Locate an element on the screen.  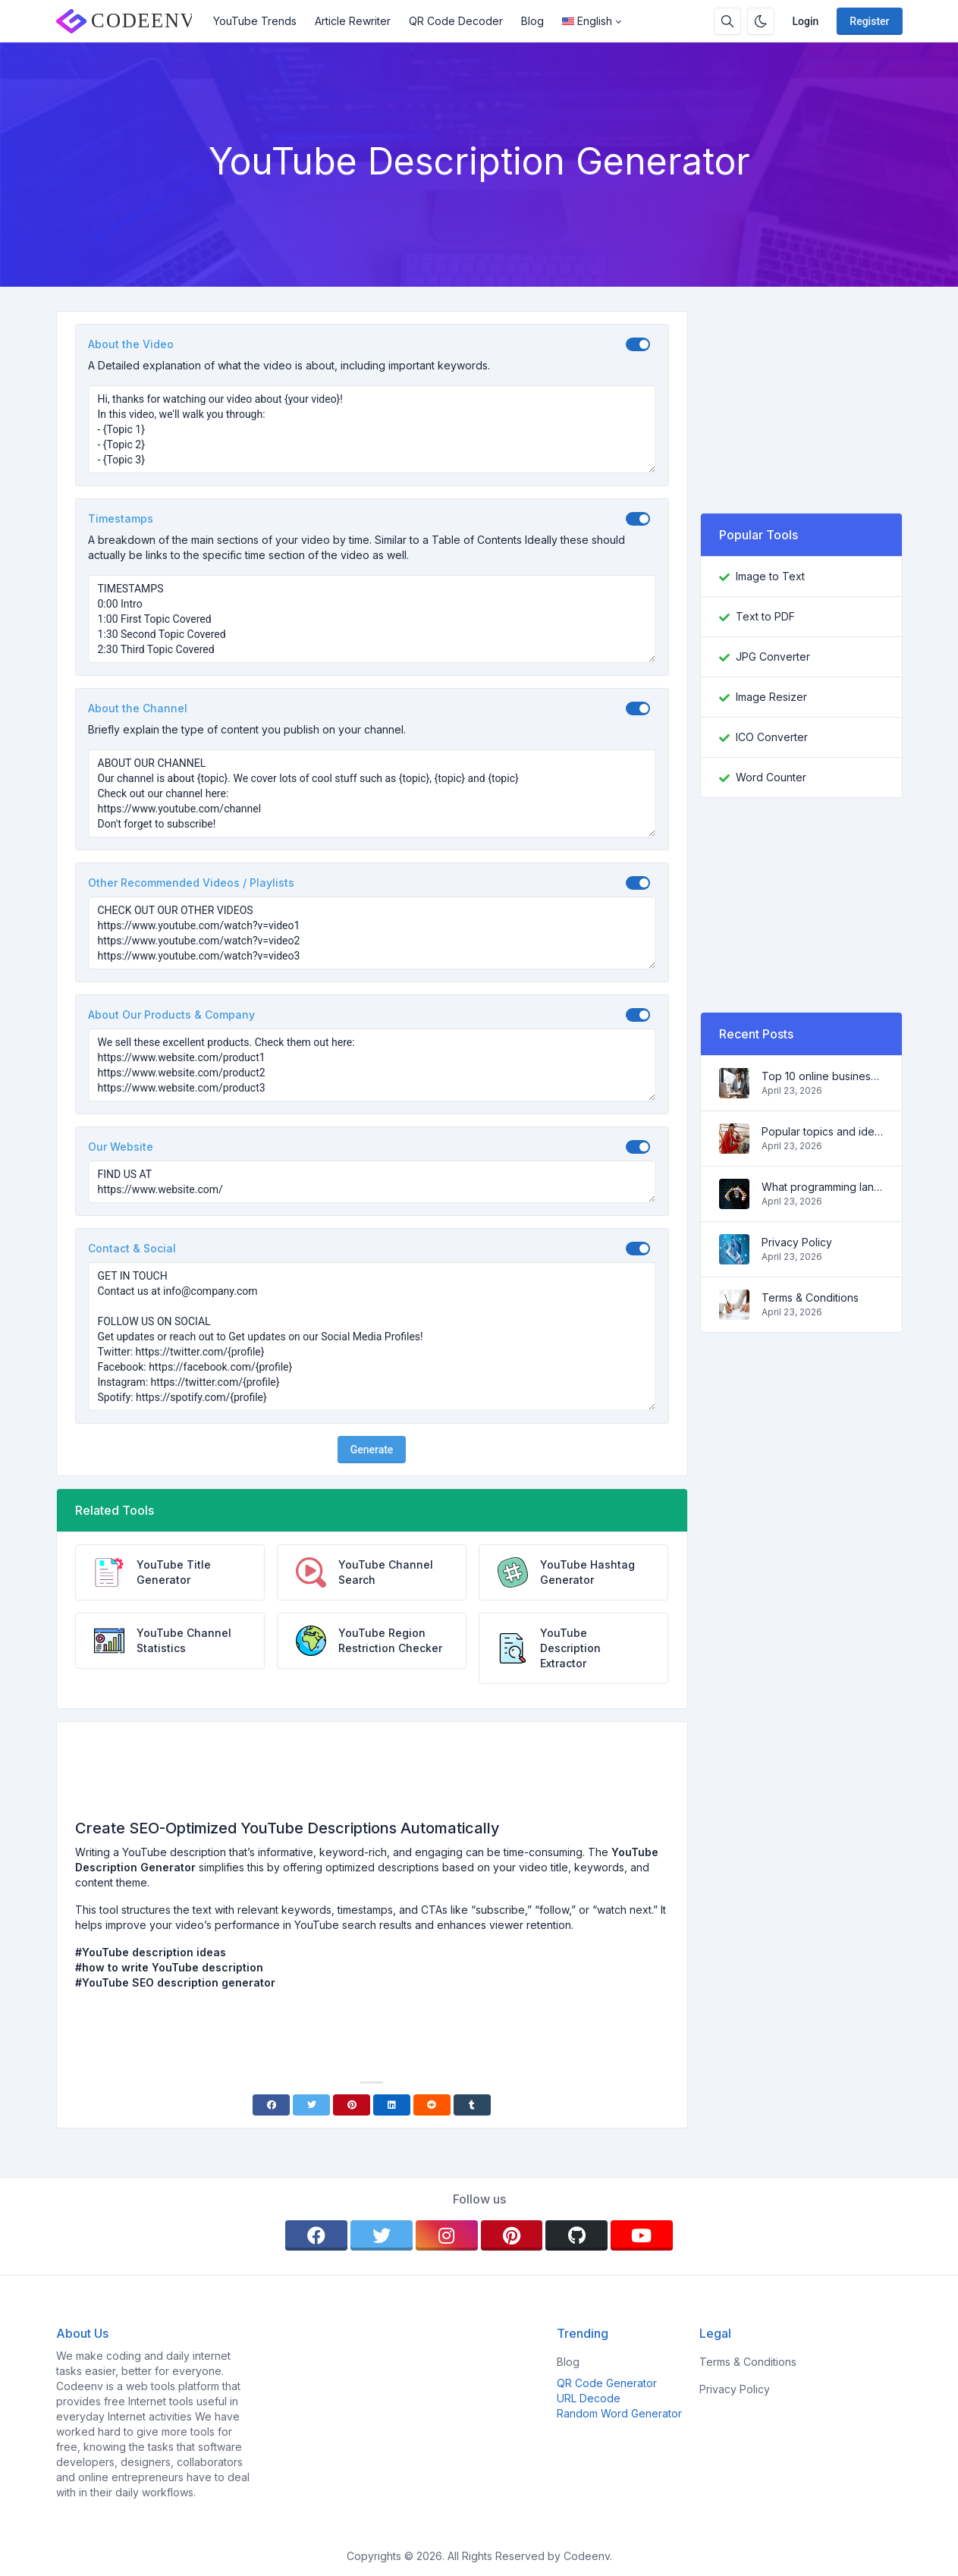
URL Decode is located at coordinates (588, 2398).